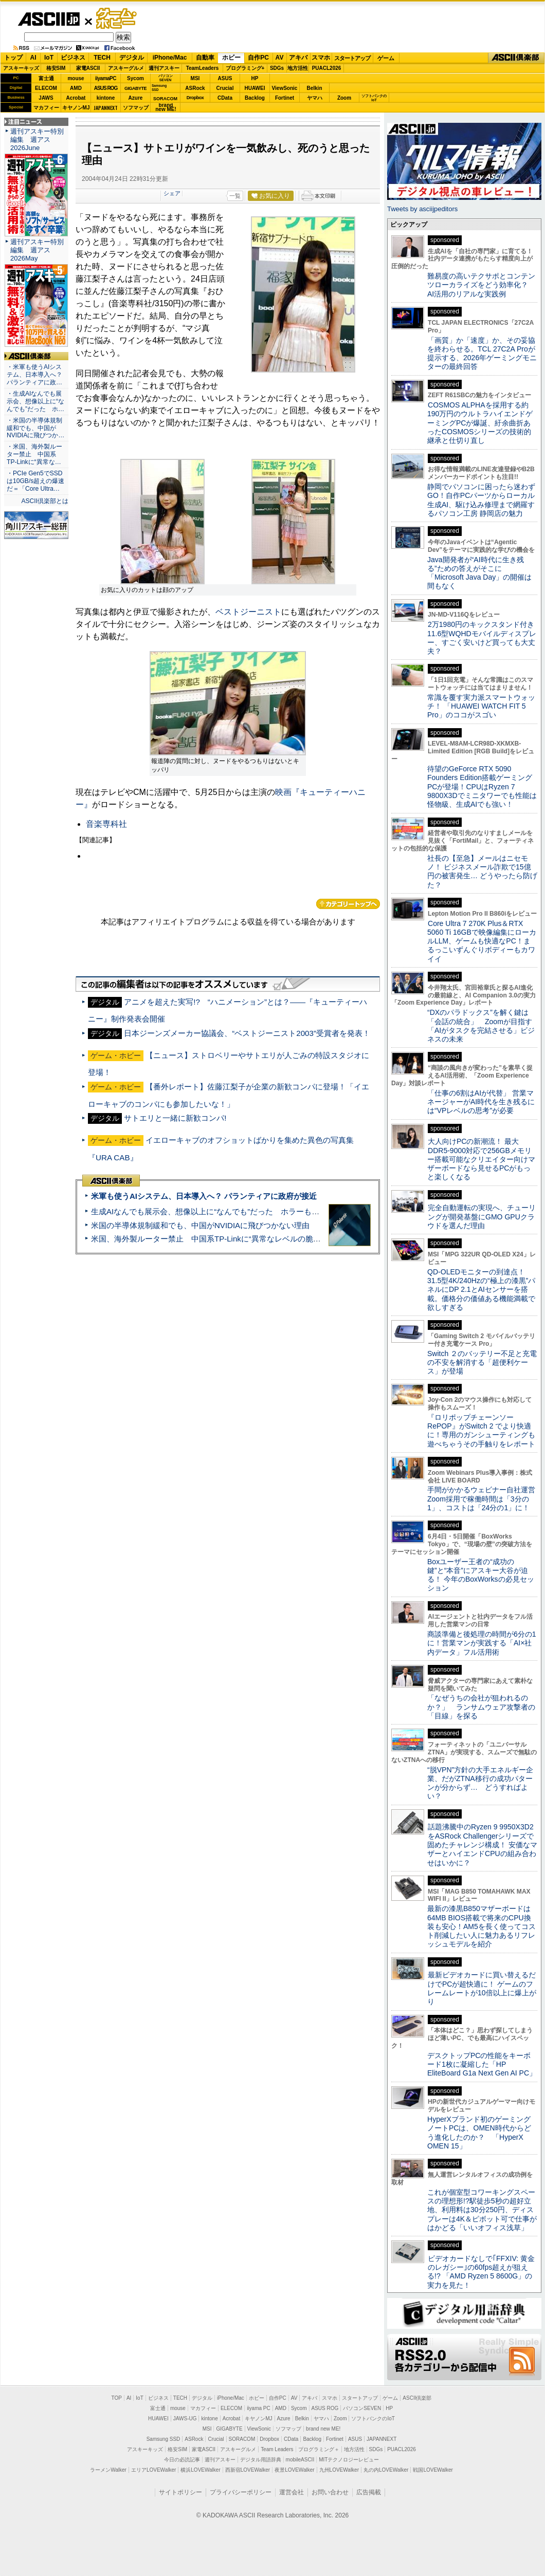 The image size is (545, 2576). Describe the element at coordinates (34, 374) in the screenshot. I see `・米軍も使うAIシステム、日本導入へ？ パランティアに政…` at that location.